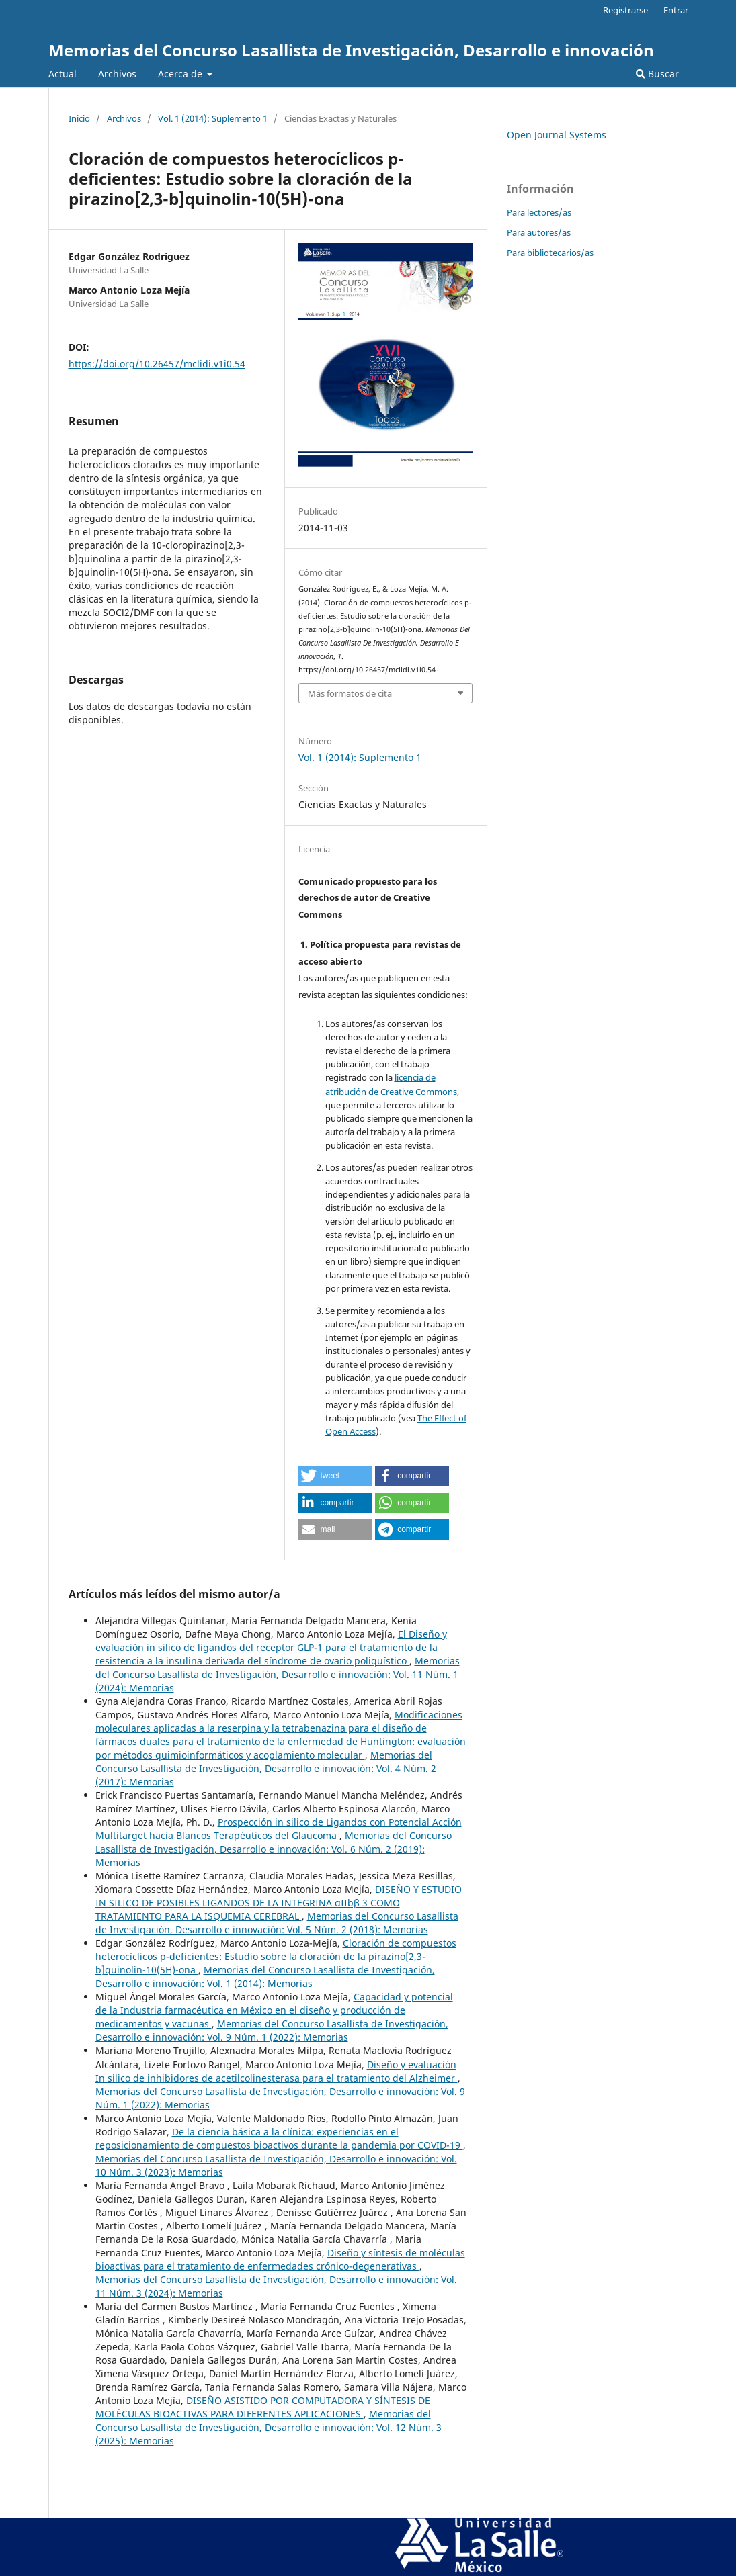 This screenshot has height=2576, width=736. What do you see at coordinates (79, 118) in the screenshot?
I see `Inicio` at bounding box center [79, 118].